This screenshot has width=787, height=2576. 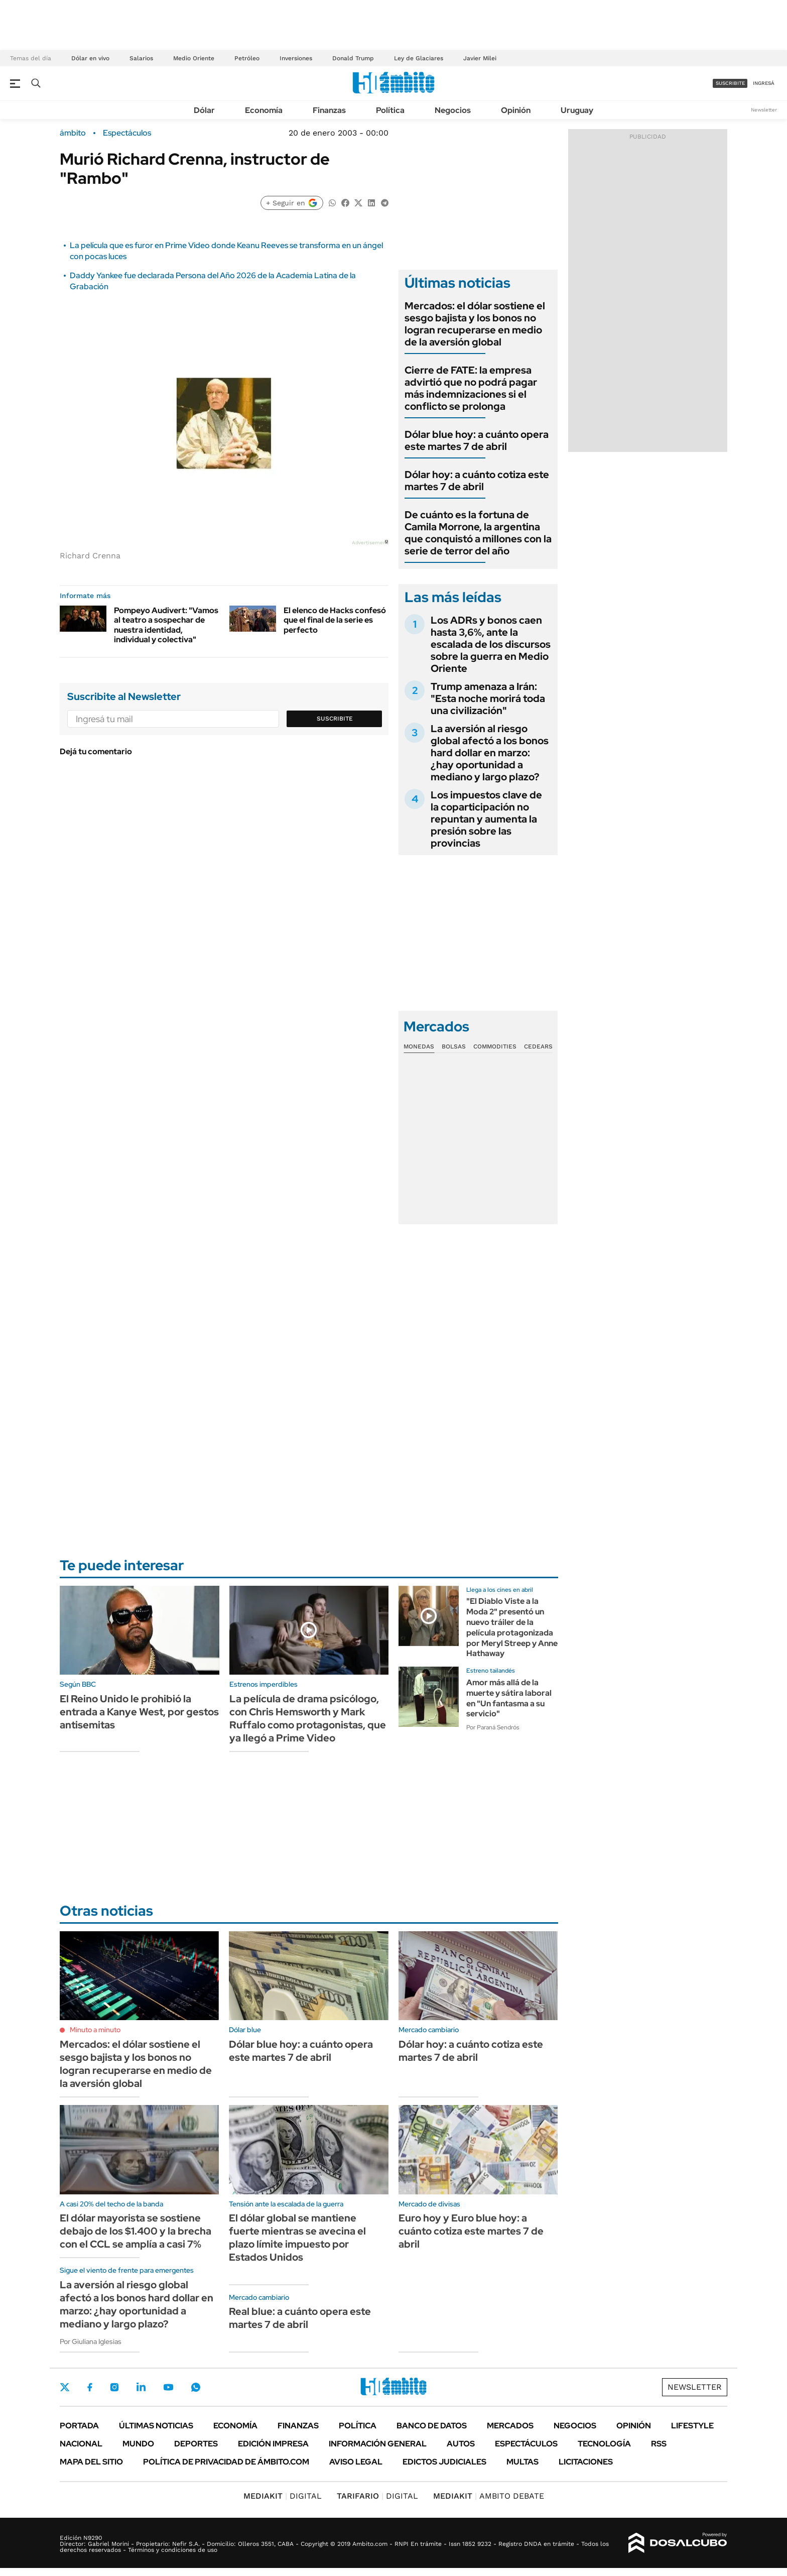 What do you see at coordinates (139, 1711) in the screenshot?
I see `El Reino Unido le prohibió la entrada a Kanye West, por gestos antisemitas` at bounding box center [139, 1711].